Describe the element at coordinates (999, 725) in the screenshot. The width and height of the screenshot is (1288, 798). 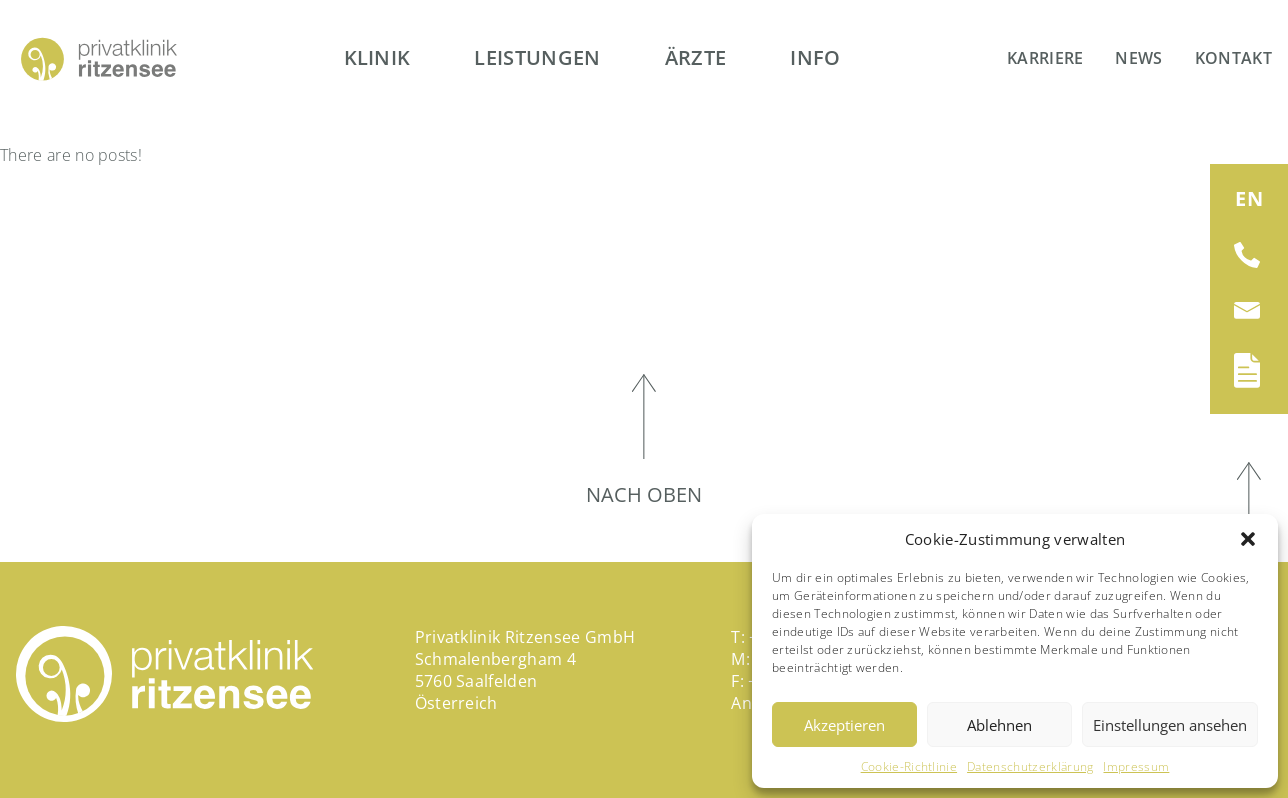
I see `Ablehnen` at that location.